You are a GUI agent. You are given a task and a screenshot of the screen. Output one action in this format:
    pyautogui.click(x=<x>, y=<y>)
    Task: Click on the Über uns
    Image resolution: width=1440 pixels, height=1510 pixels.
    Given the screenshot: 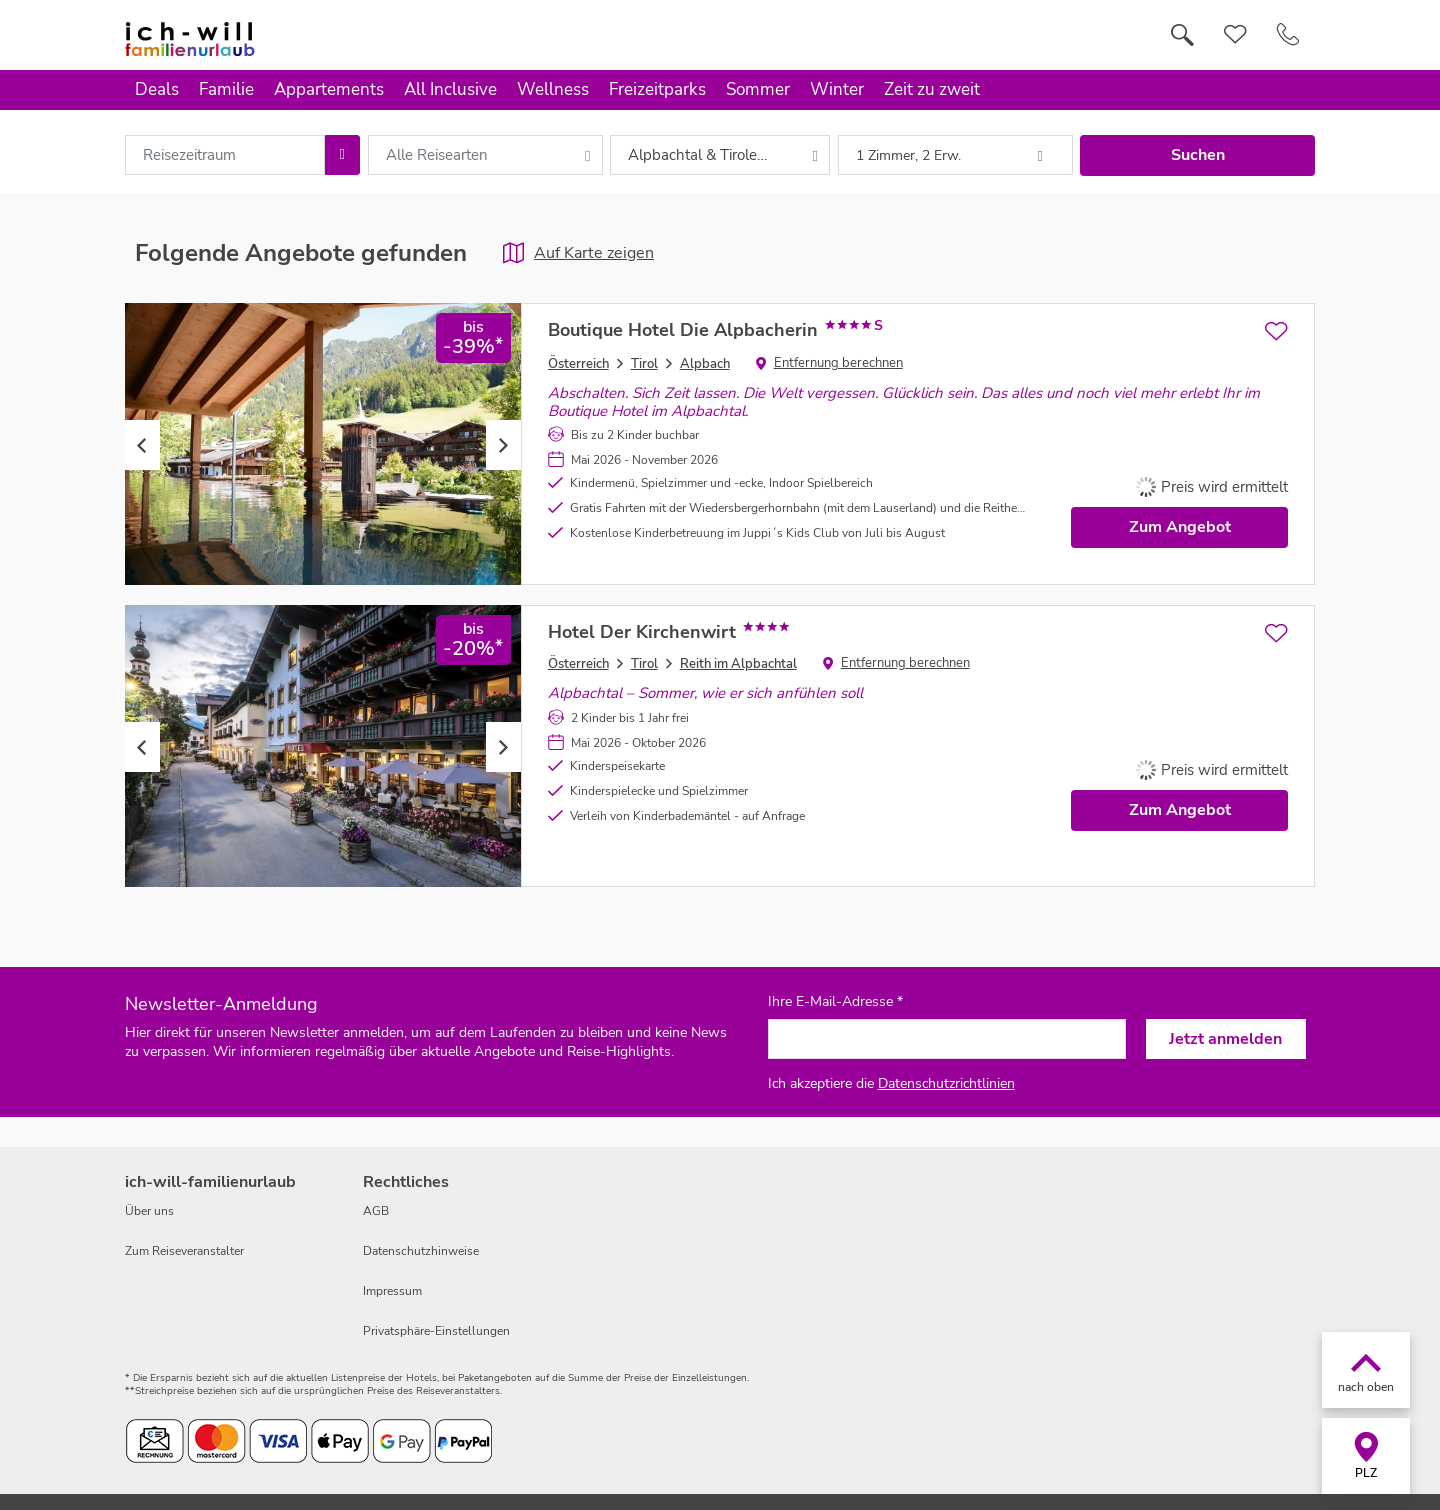 What is the action you would take?
    pyautogui.click(x=149, y=1211)
    